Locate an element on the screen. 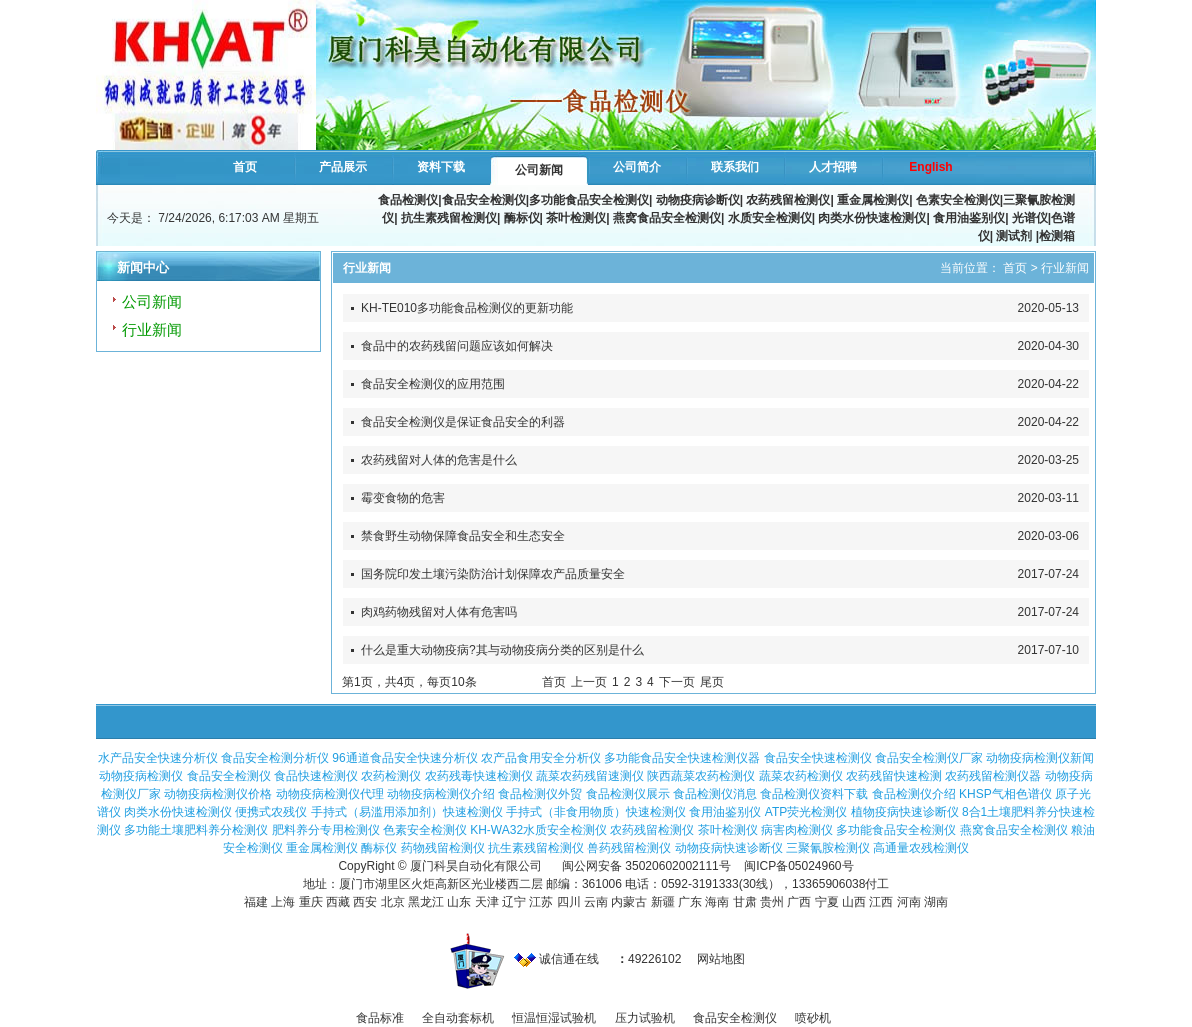  食品安全检测仪的应用范围 is located at coordinates (433, 384).